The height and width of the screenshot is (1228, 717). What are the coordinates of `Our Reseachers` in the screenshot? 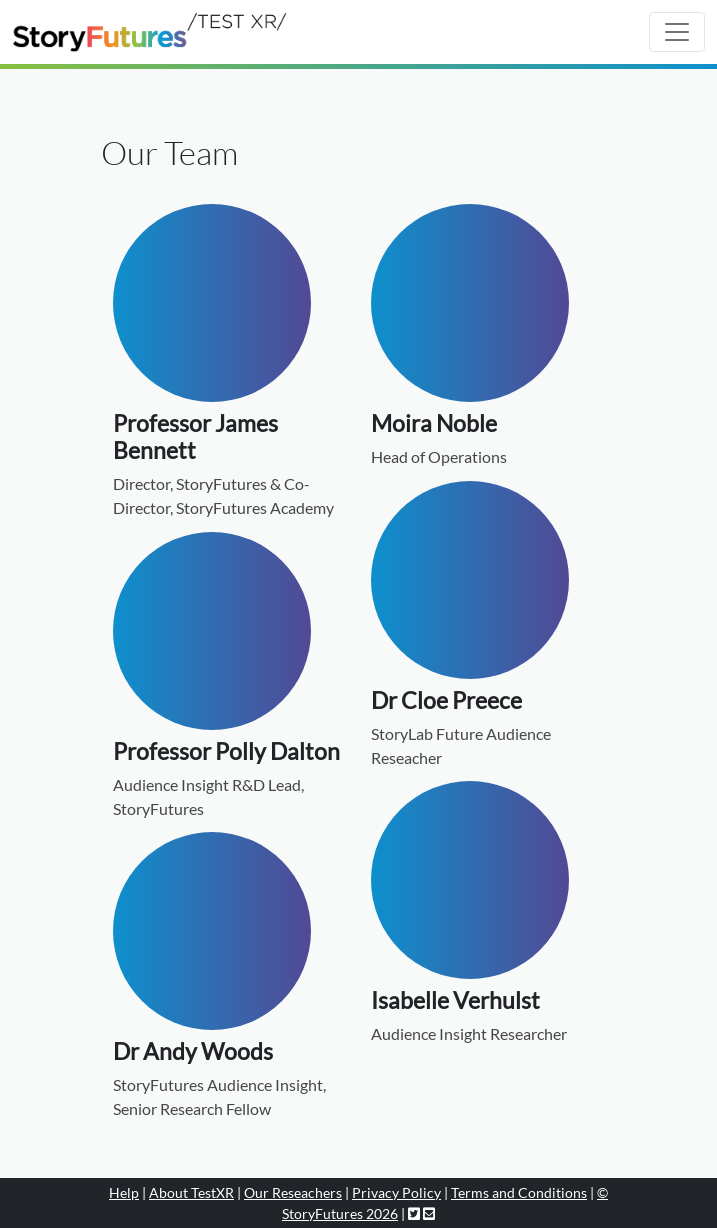 It's located at (293, 1192).